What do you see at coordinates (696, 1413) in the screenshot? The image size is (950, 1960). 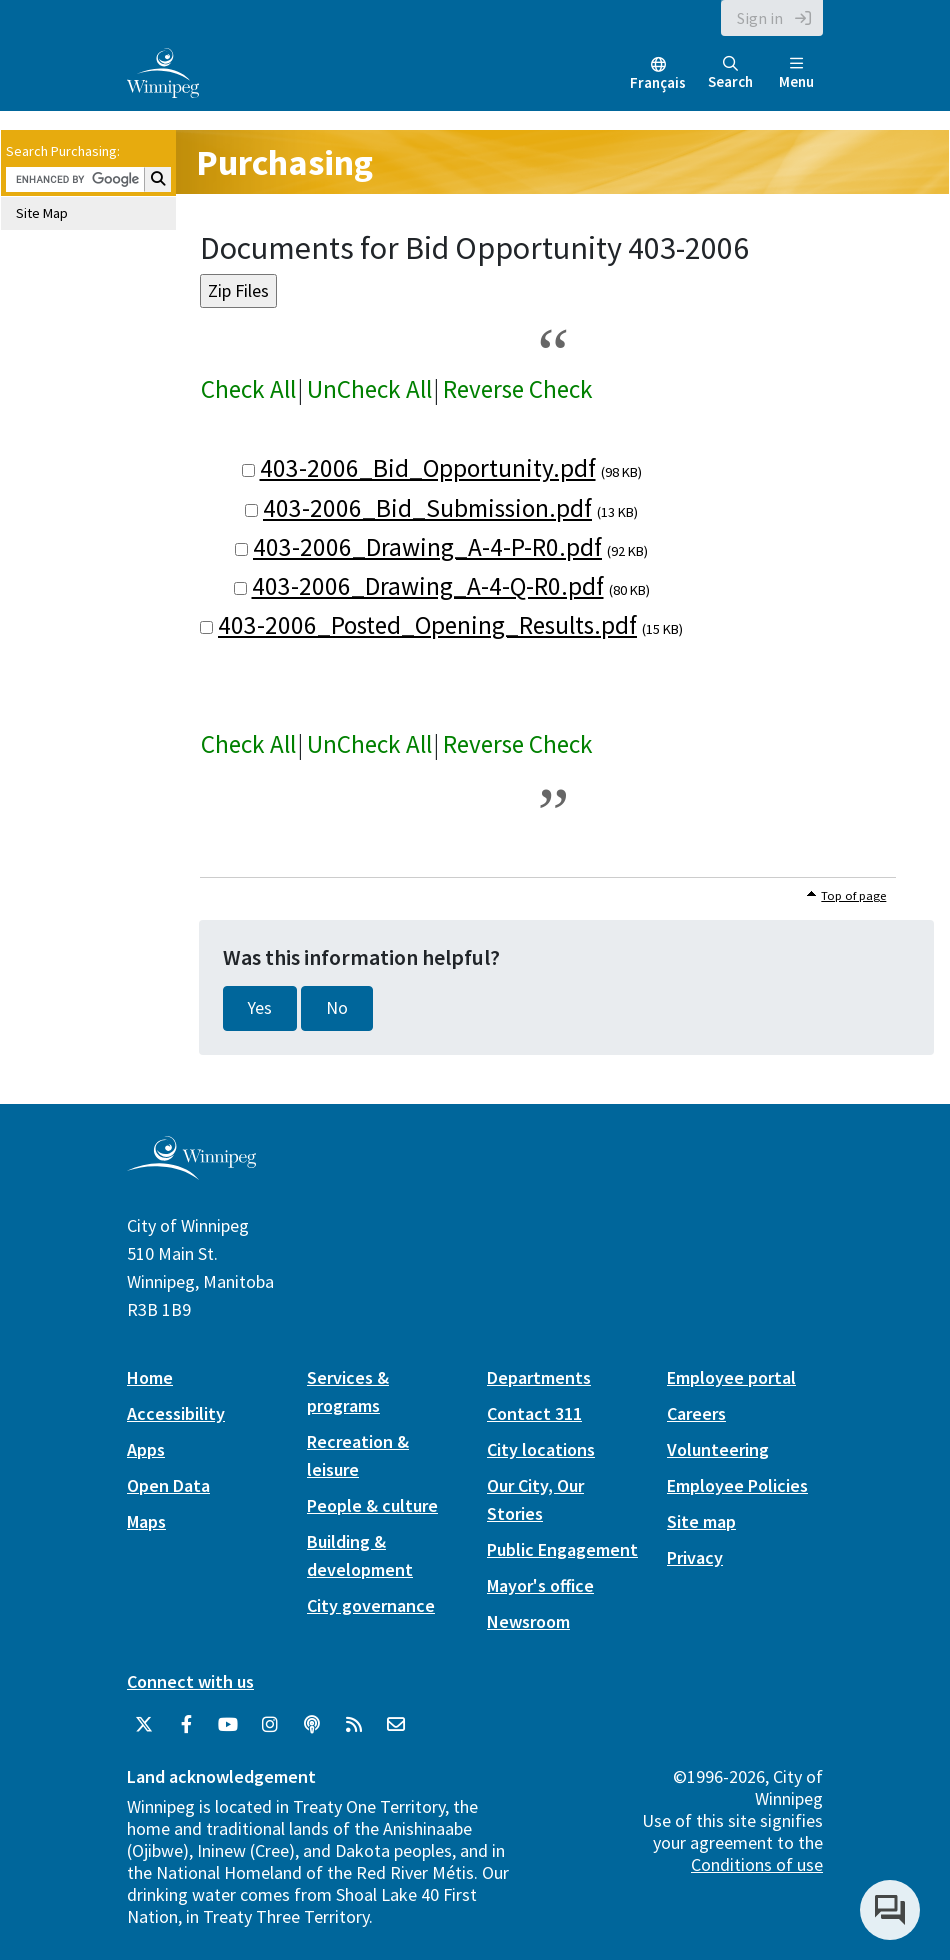 I see `Careers` at bounding box center [696, 1413].